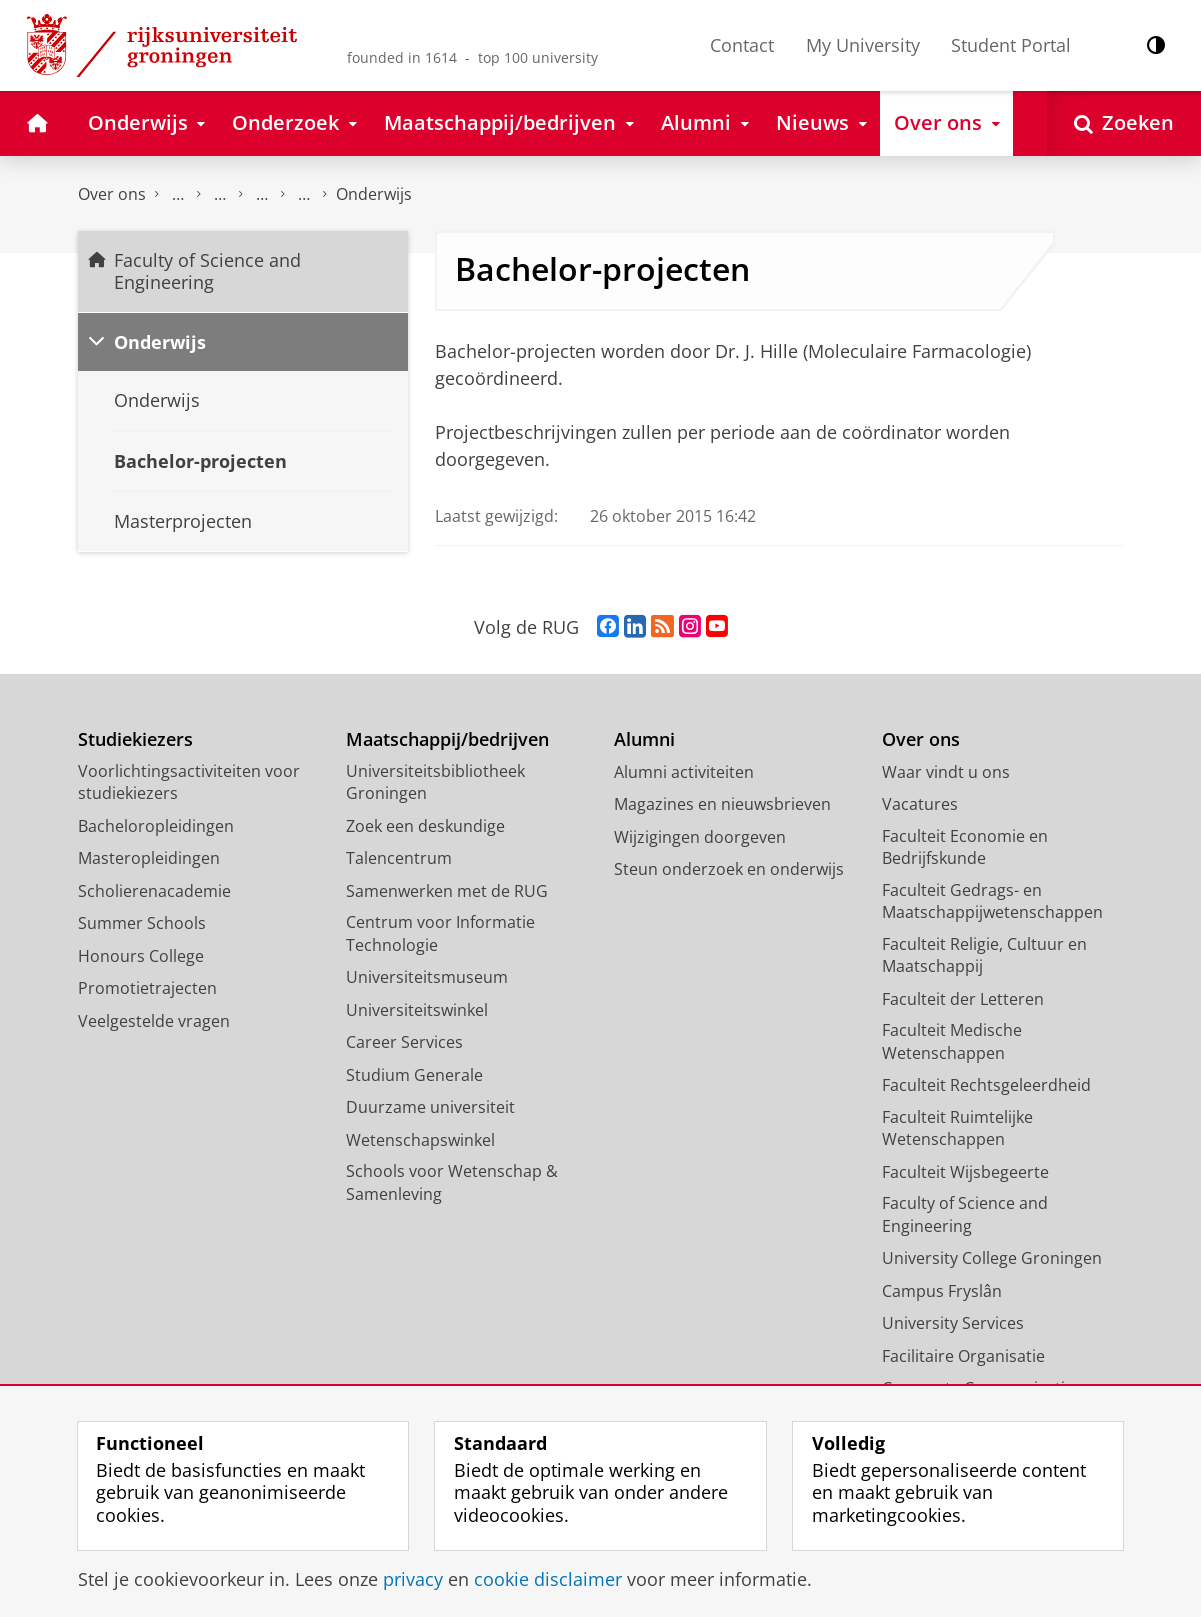 This screenshot has width=1201, height=1617. I want to click on Promotietrajecten, so click(147, 988).